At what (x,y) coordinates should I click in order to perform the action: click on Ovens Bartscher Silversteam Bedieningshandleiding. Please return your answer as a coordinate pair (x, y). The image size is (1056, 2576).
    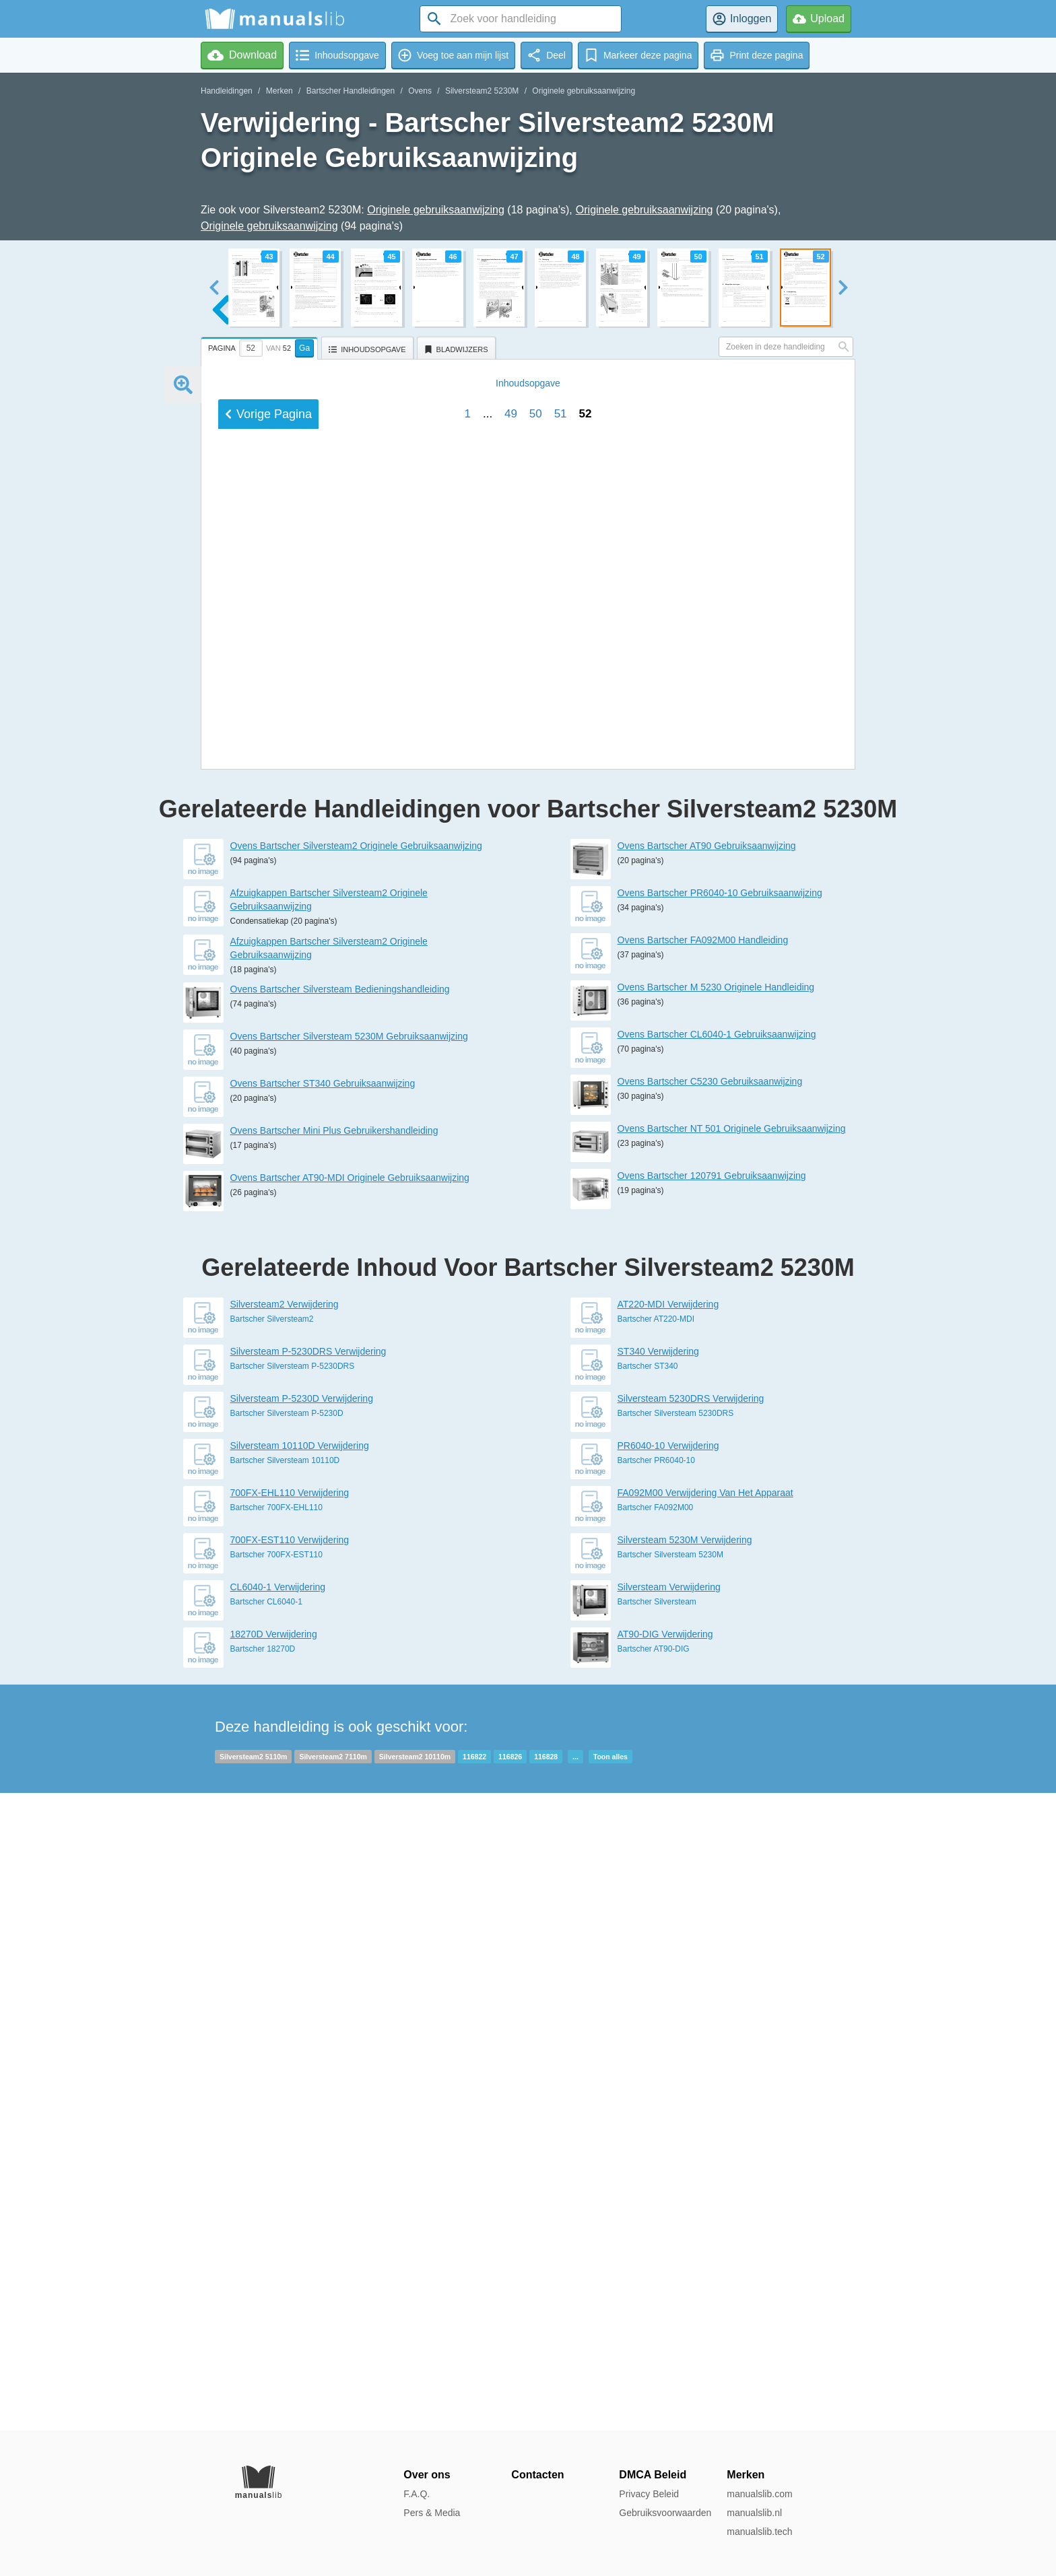
    Looking at the image, I should click on (340, 1626).